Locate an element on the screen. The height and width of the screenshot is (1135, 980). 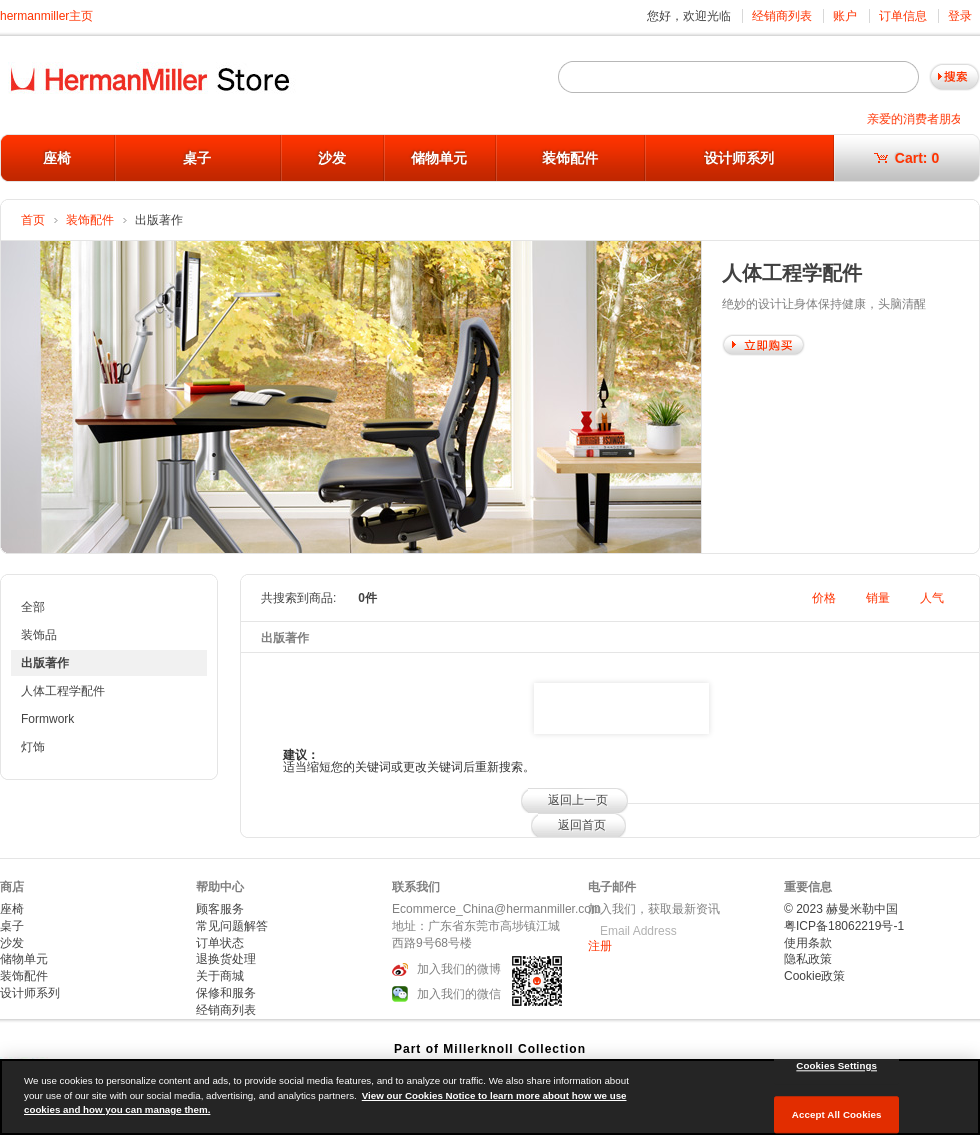
订单状态 is located at coordinates (220, 943).